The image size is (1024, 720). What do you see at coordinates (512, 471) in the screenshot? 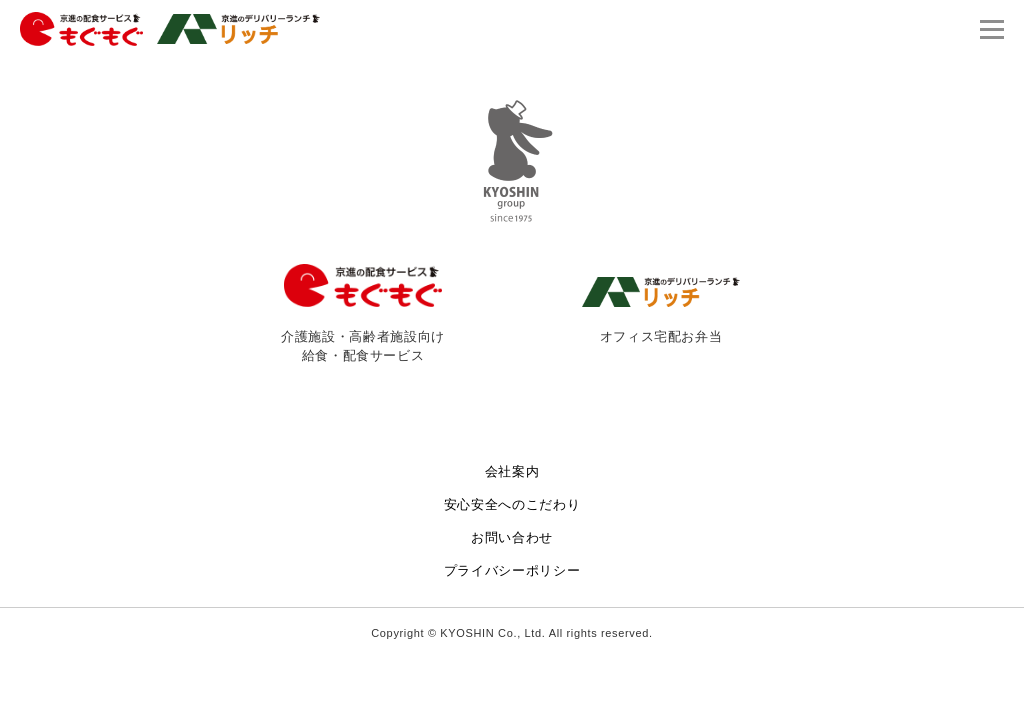
I see `会社案内` at bounding box center [512, 471].